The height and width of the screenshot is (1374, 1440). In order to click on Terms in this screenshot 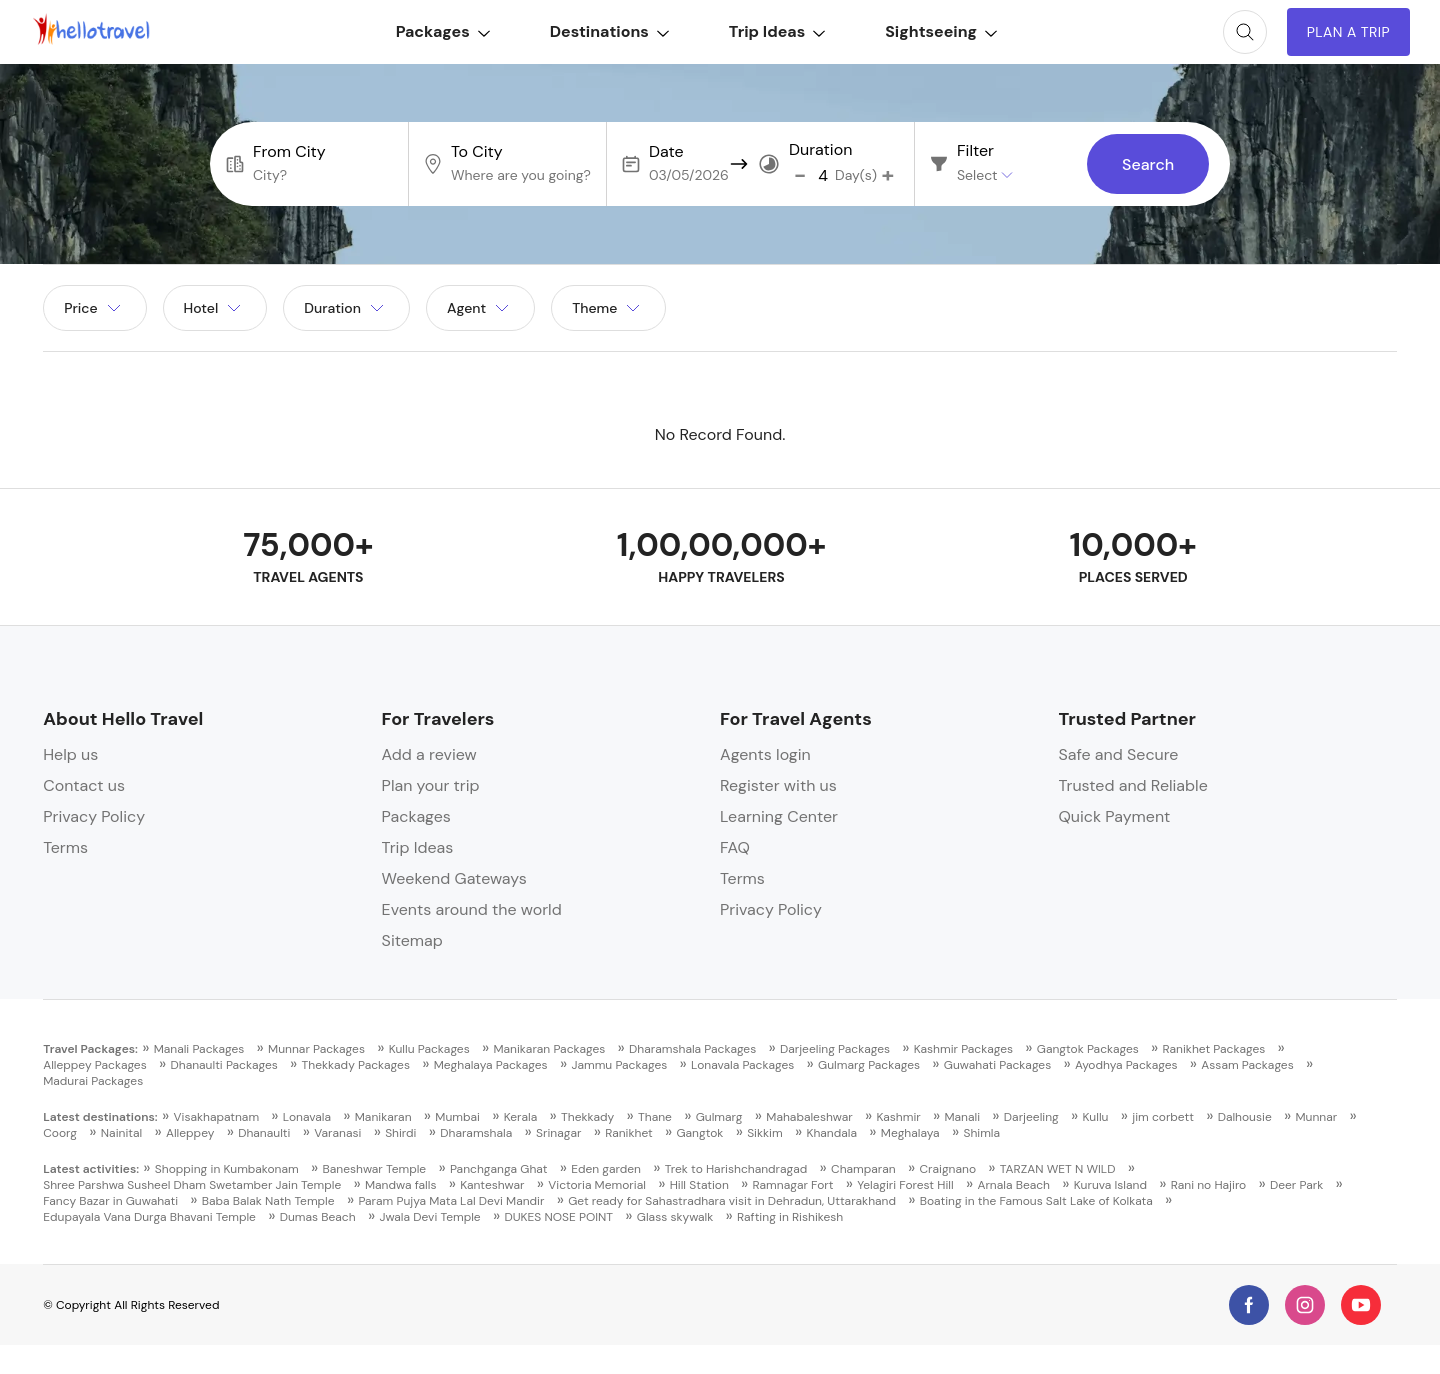, I will do `click(65, 847)`.